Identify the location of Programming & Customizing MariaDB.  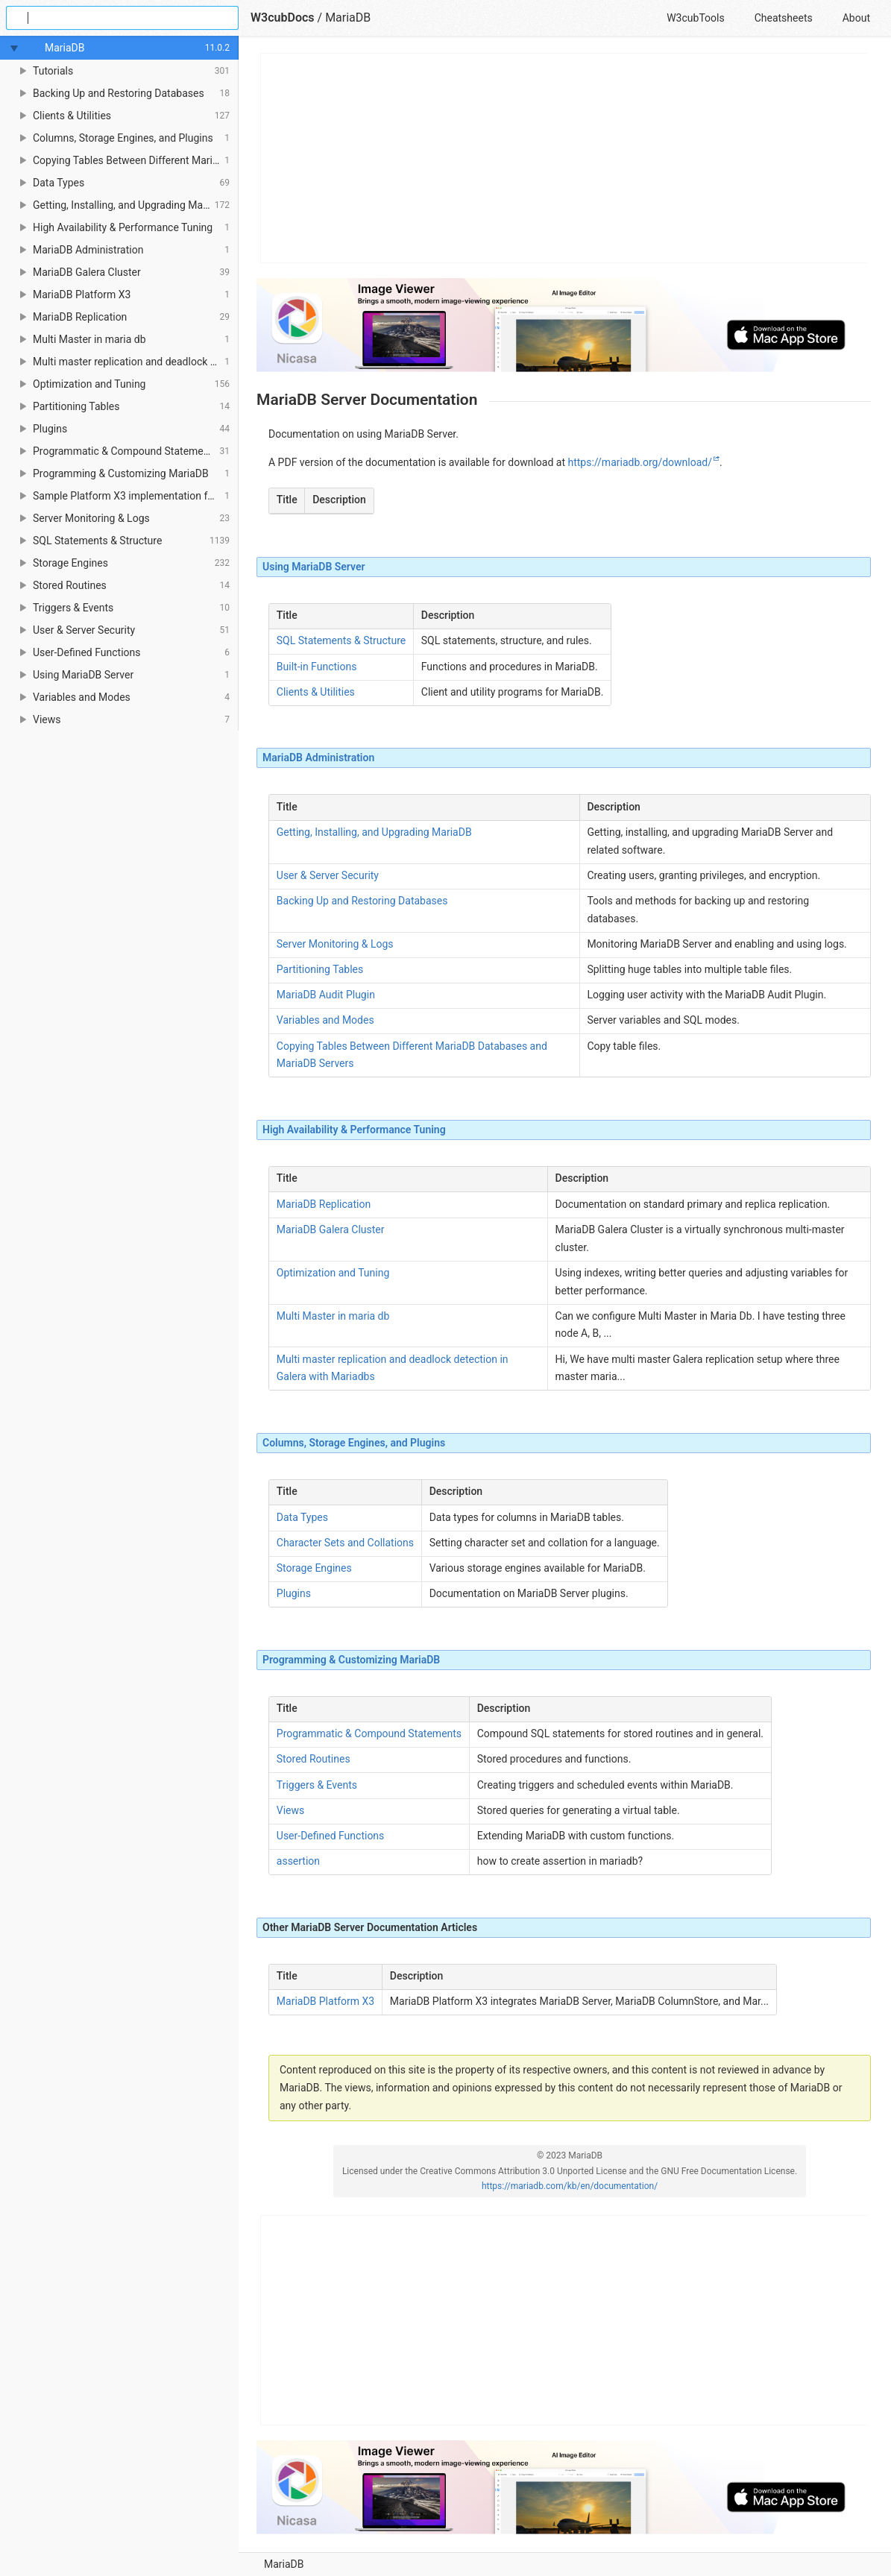
(351, 1660).